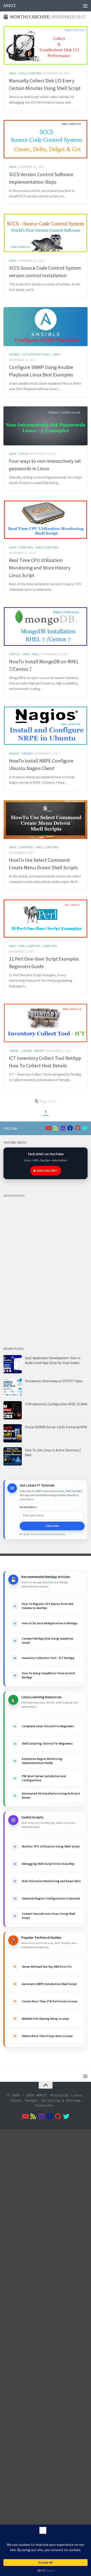  I want to click on shell scripting, so click(30, 73).